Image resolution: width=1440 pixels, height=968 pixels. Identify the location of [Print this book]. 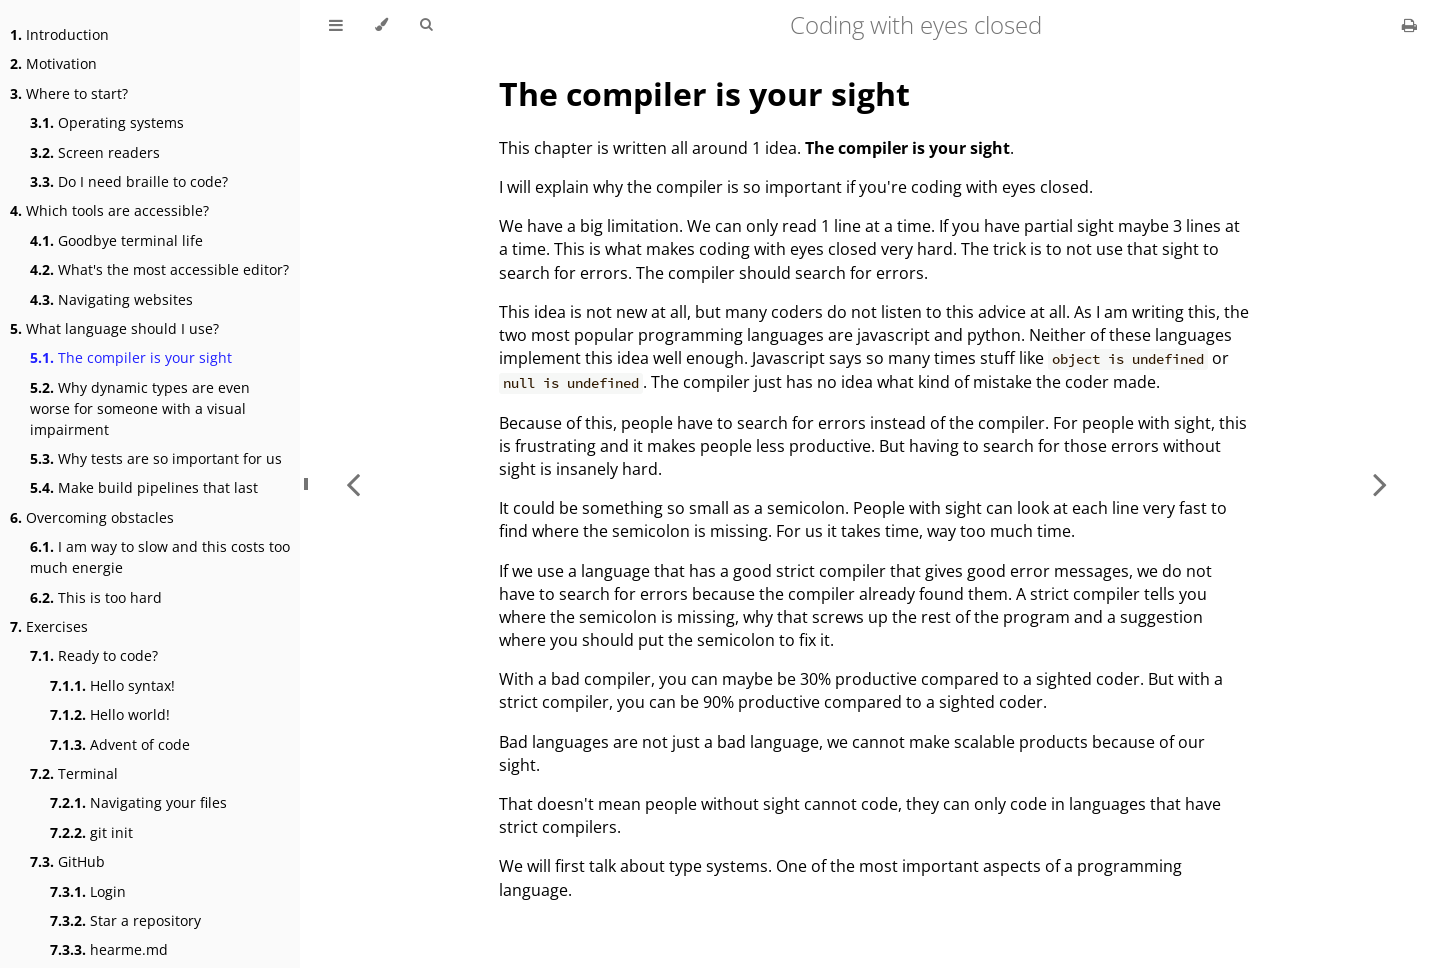
(1409, 25).